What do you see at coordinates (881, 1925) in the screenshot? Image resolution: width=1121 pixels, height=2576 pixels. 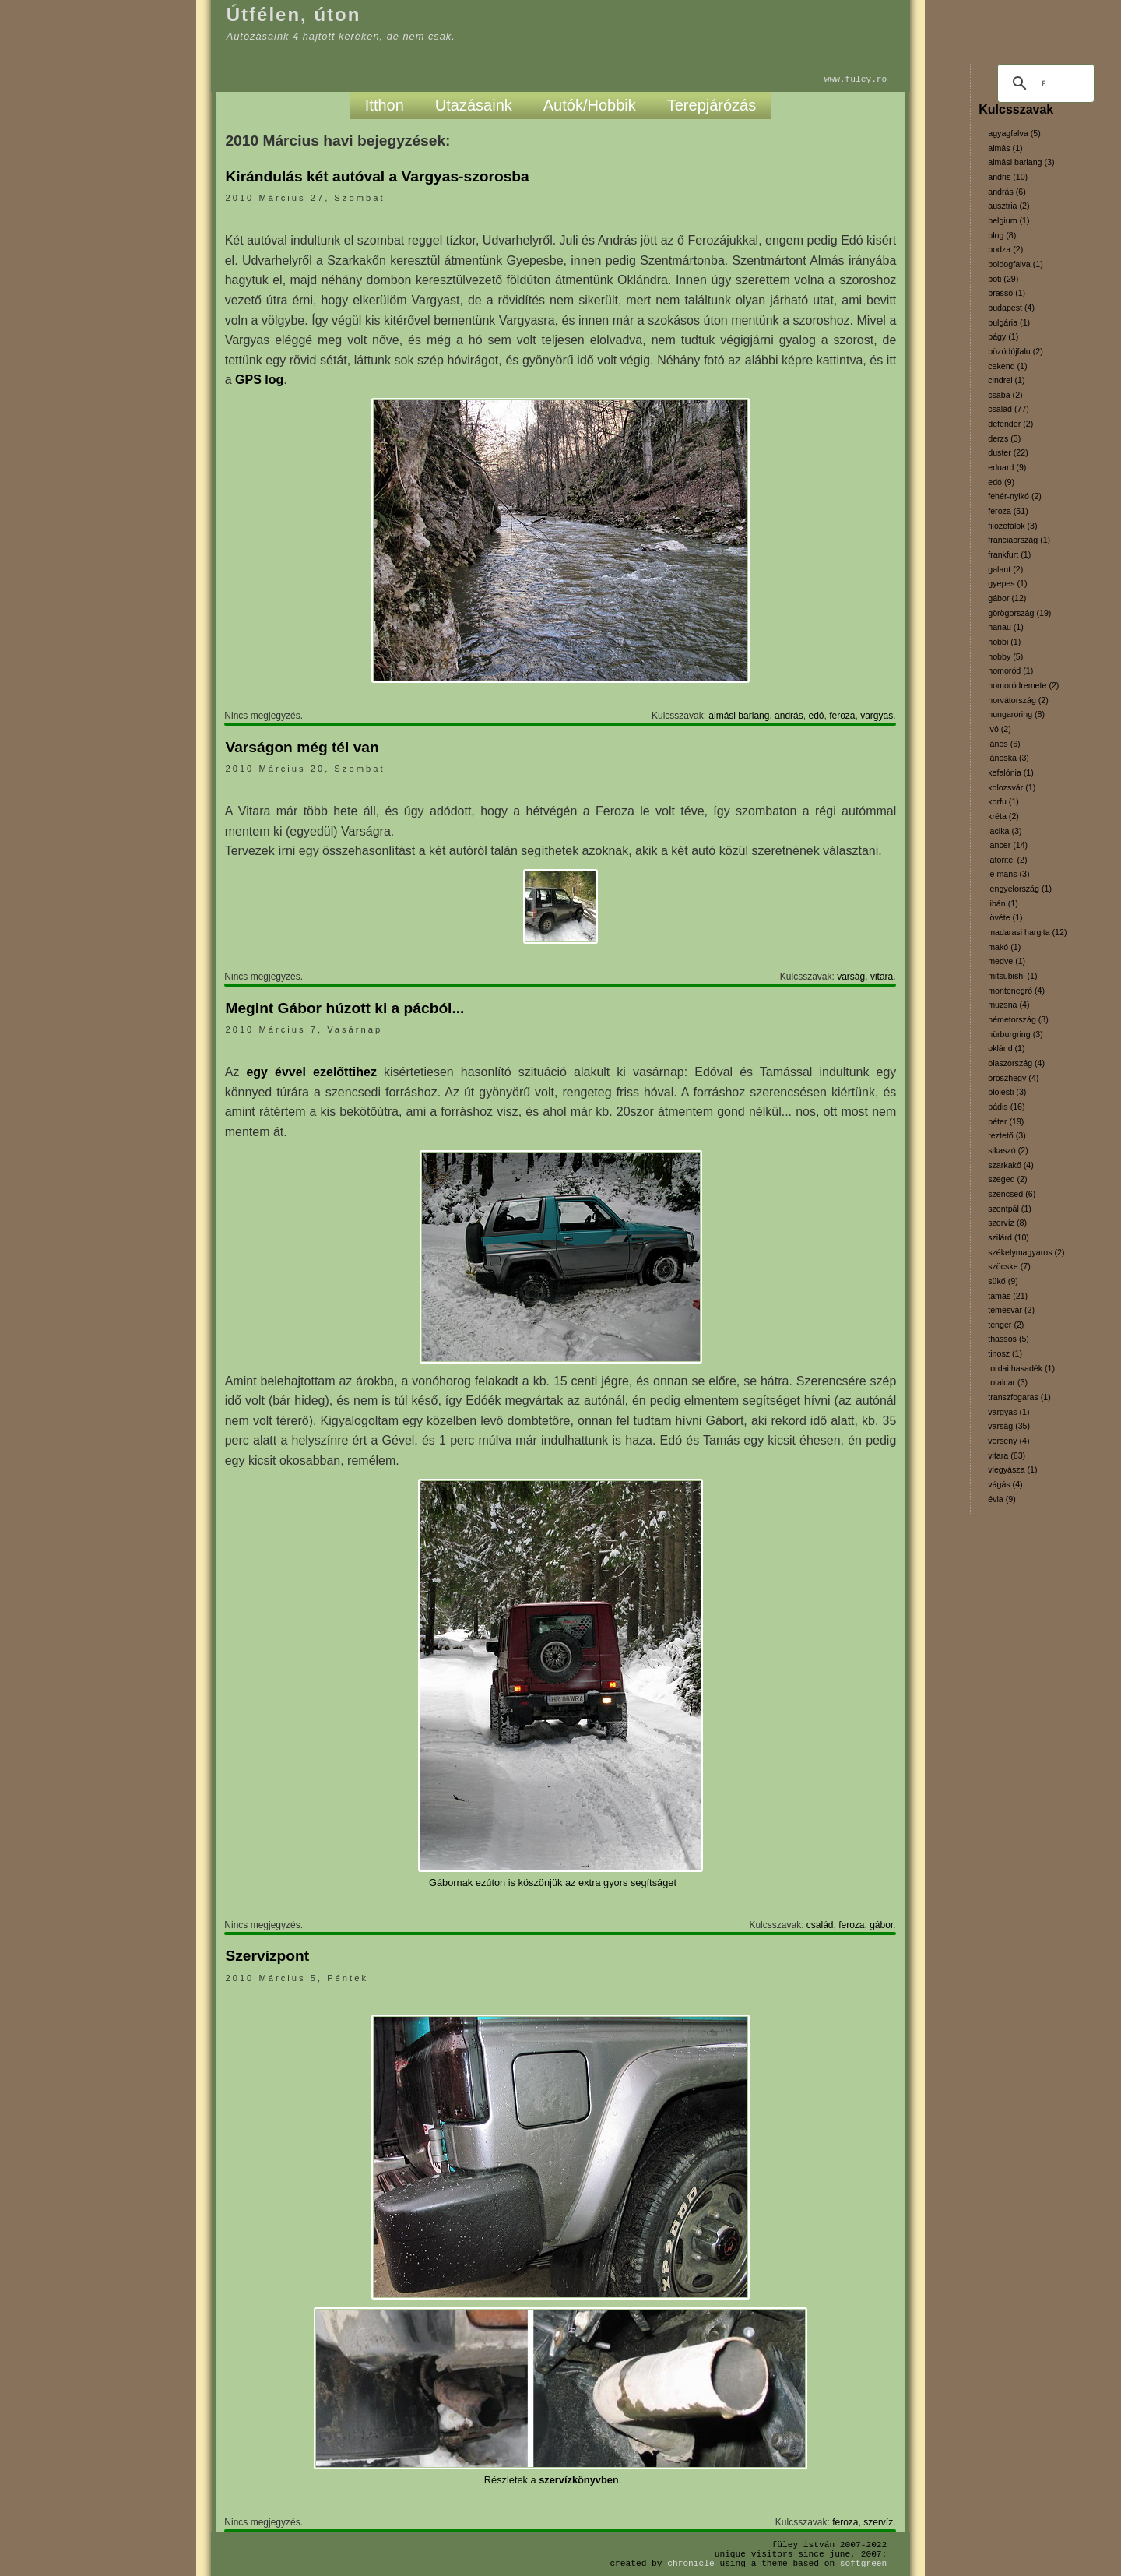 I see `gábor` at bounding box center [881, 1925].